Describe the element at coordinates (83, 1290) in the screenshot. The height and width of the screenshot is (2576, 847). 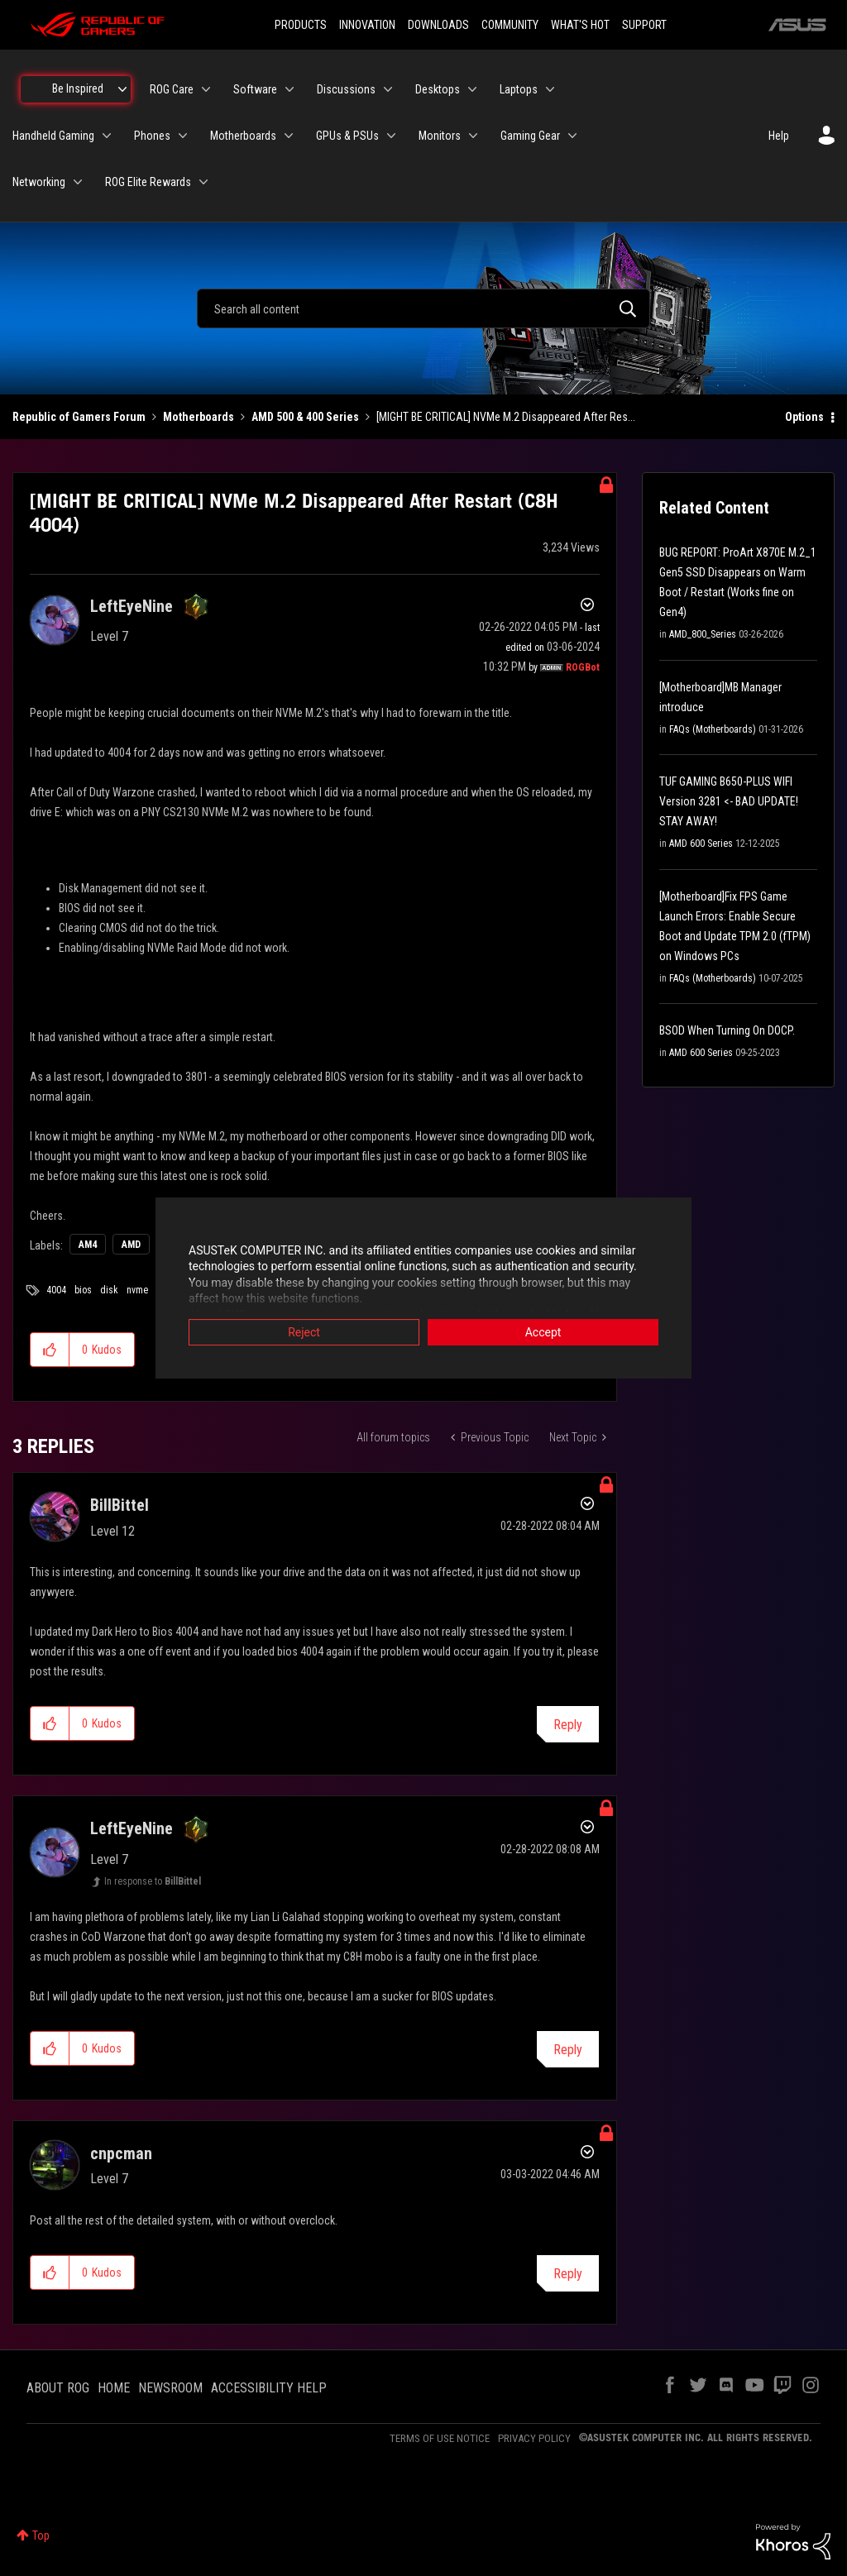
I see `bios` at that location.